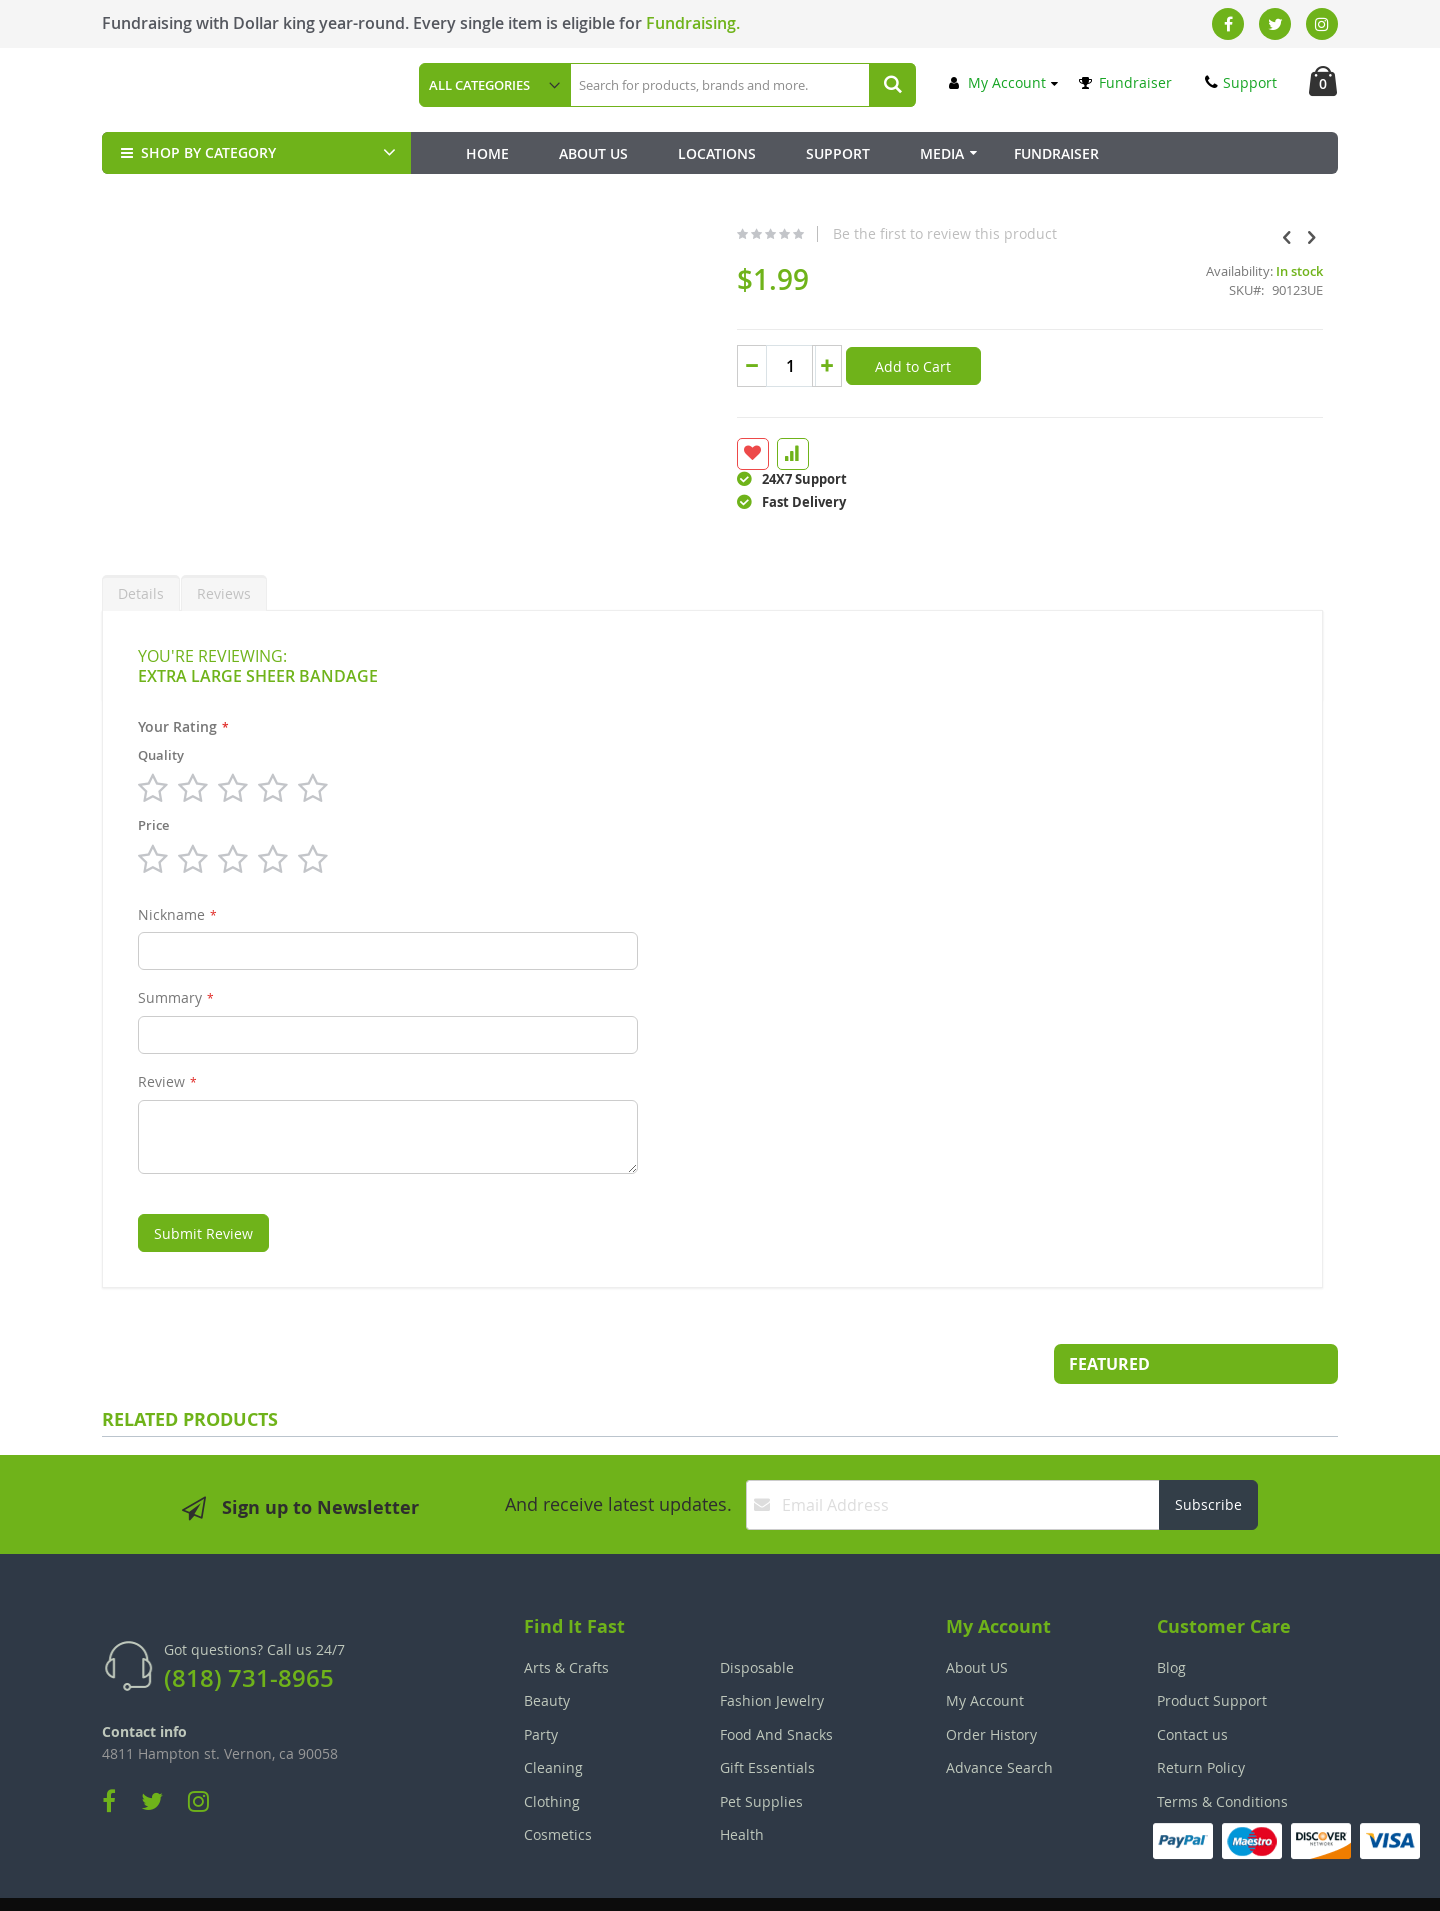  I want to click on Arts & Crafts, so click(566, 1619).